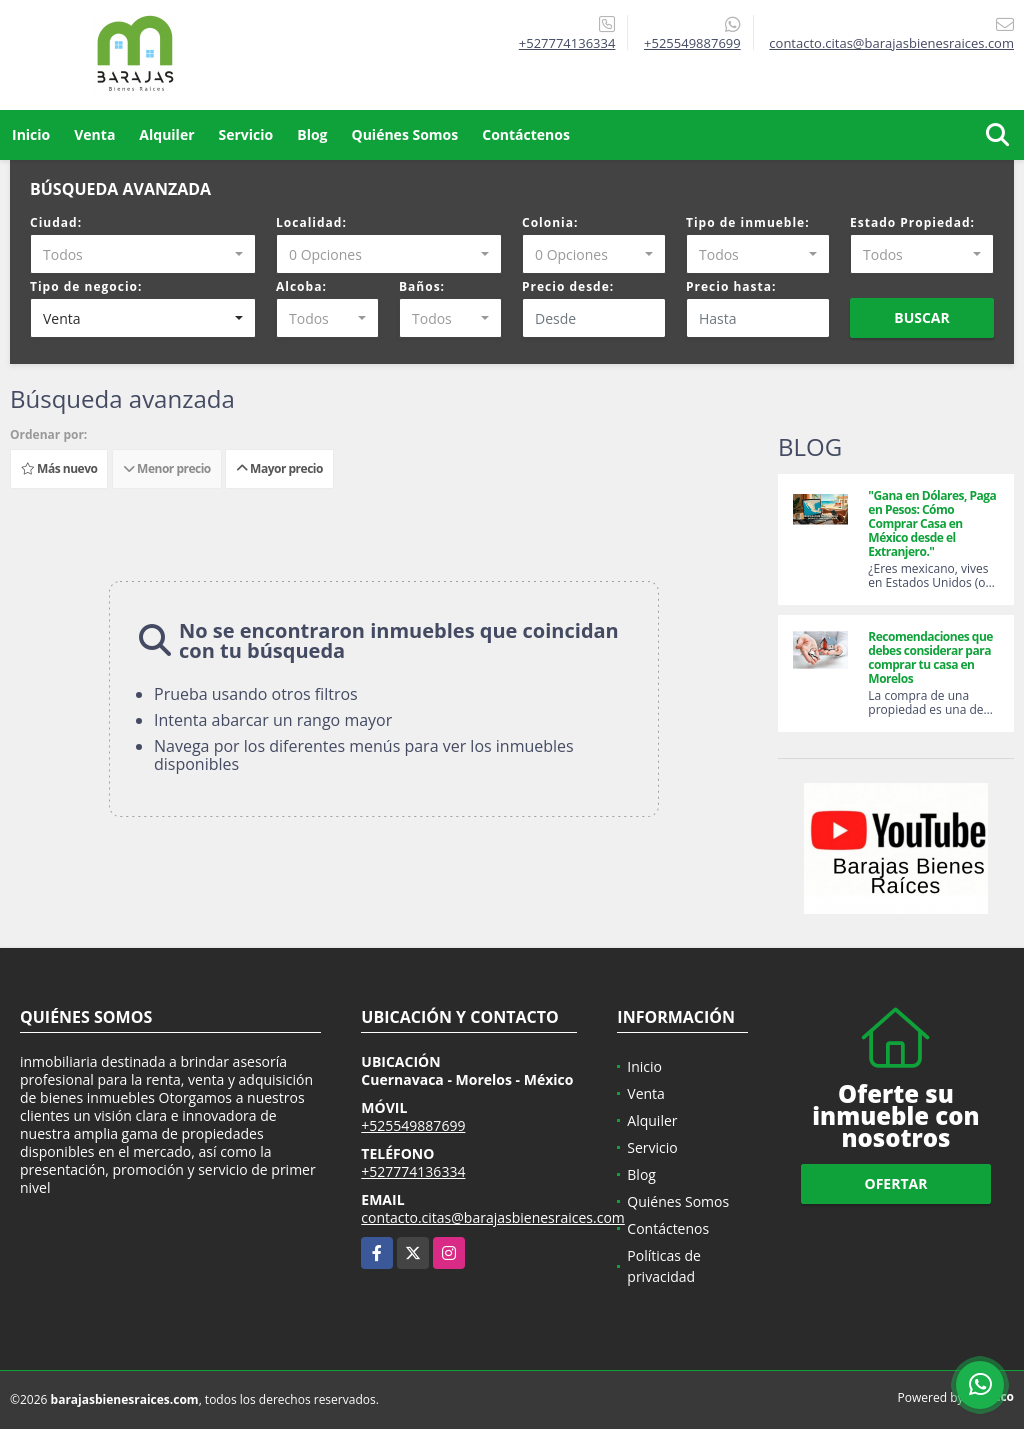  What do you see at coordinates (56, 222) in the screenshot?
I see `Ciudad:` at bounding box center [56, 222].